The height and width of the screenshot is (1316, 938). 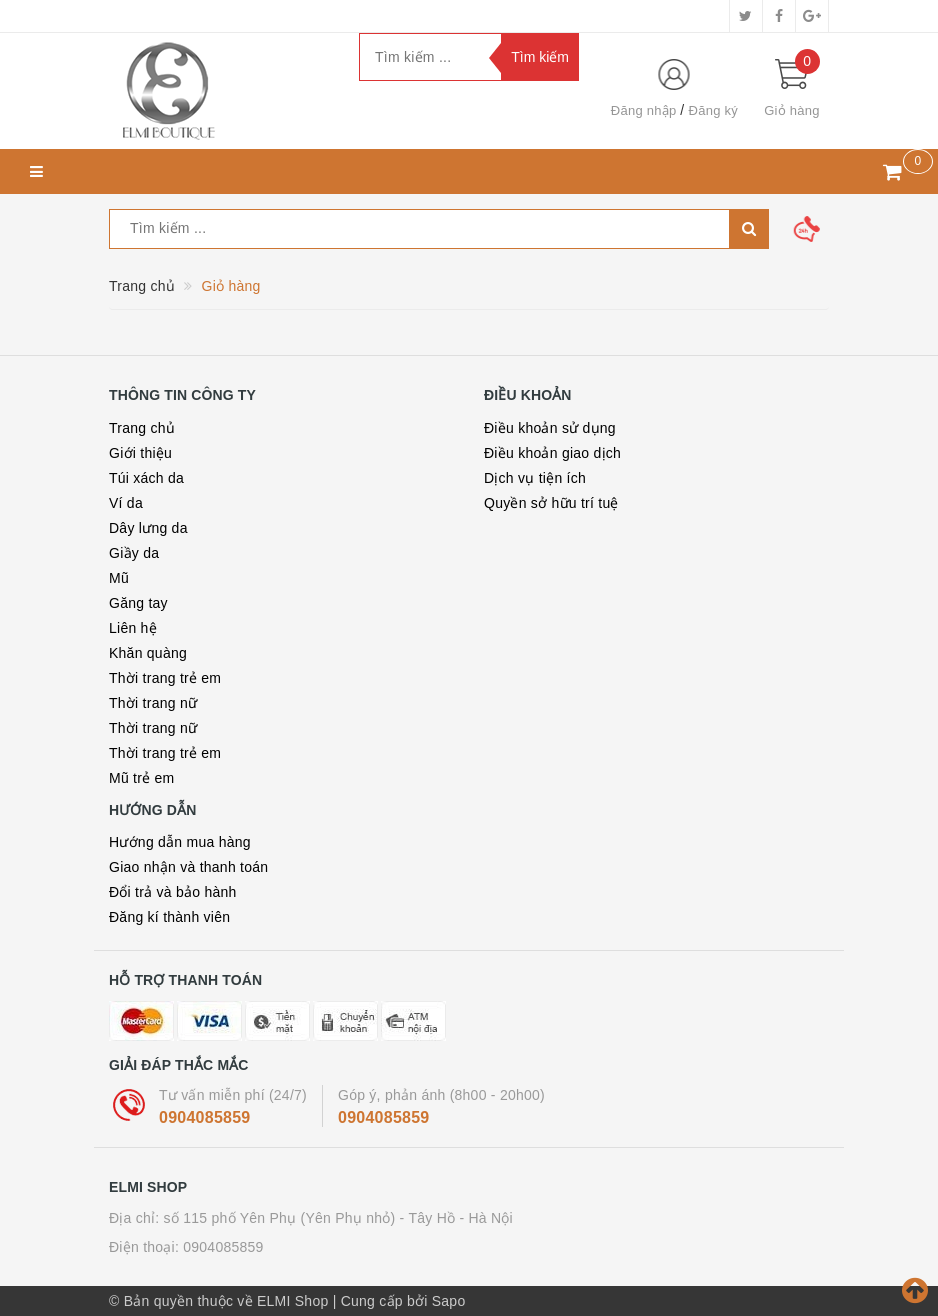 What do you see at coordinates (173, 892) in the screenshot?
I see `Đổi trả và bảo hành` at bounding box center [173, 892].